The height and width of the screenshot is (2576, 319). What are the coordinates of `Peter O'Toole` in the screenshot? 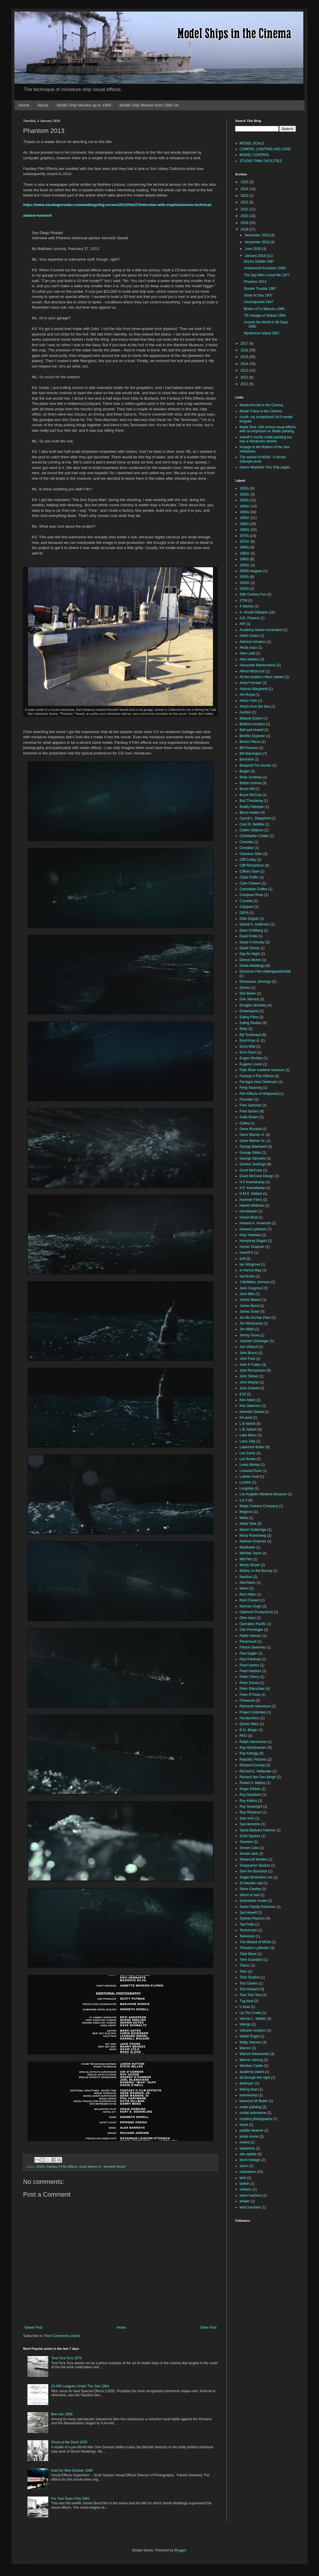 It's located at (250, 1695).